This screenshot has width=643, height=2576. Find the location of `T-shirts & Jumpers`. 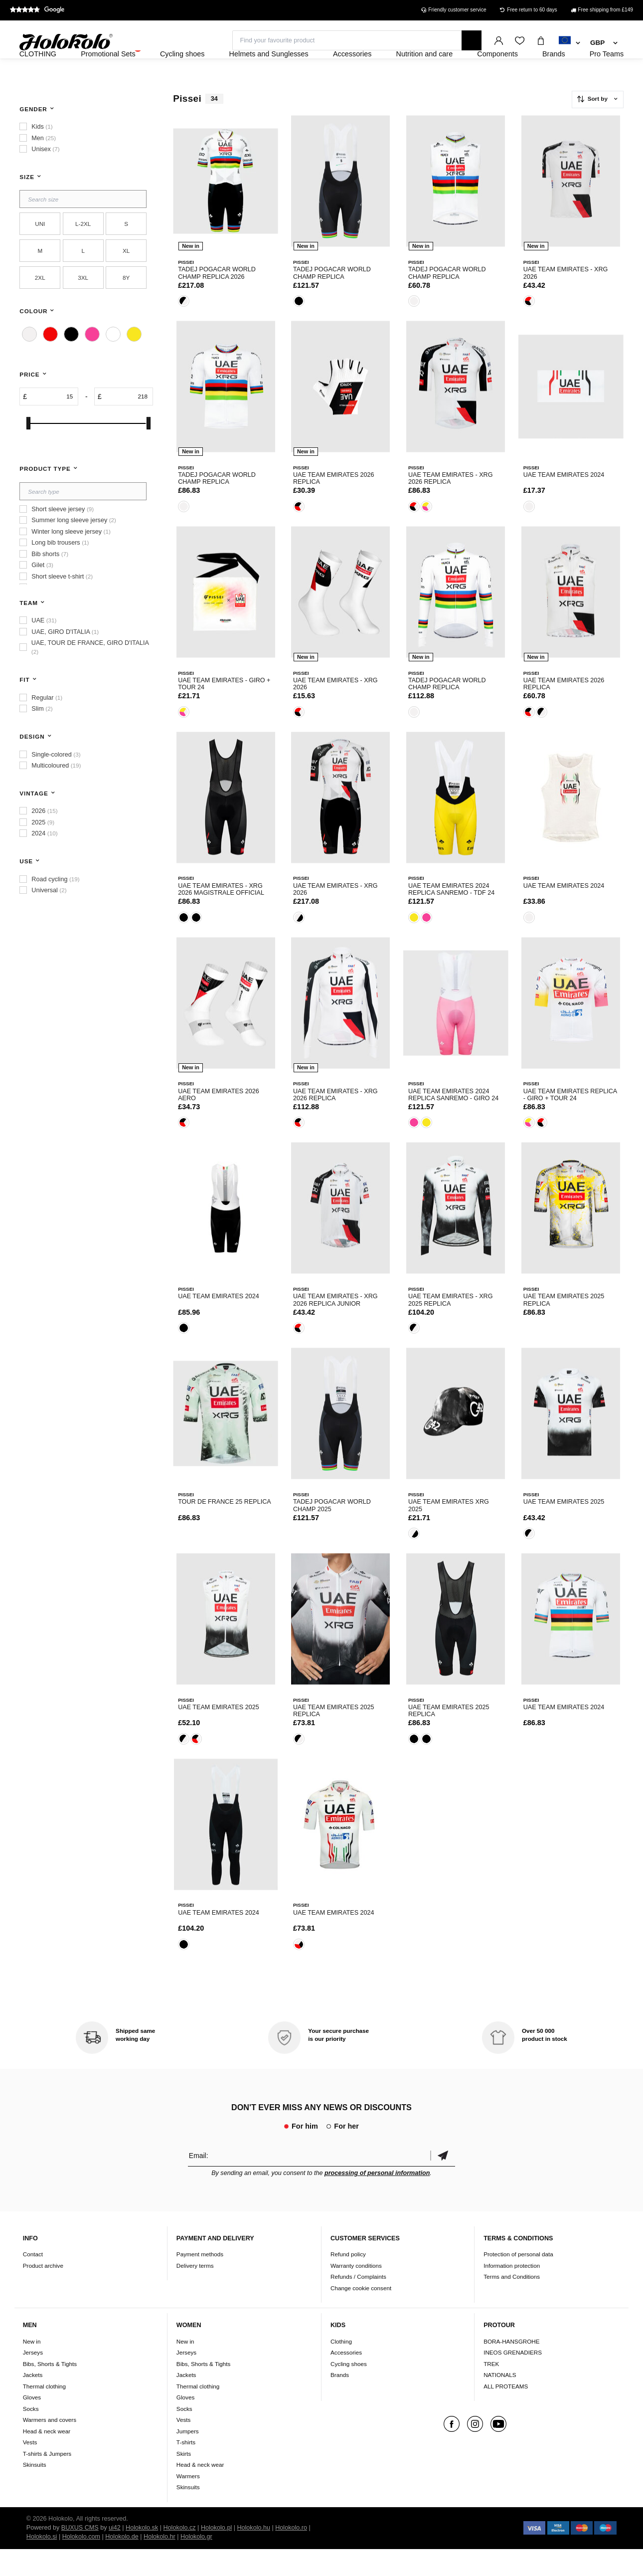

T-shirts & Jumpers is located at coordinates (47, 2480).